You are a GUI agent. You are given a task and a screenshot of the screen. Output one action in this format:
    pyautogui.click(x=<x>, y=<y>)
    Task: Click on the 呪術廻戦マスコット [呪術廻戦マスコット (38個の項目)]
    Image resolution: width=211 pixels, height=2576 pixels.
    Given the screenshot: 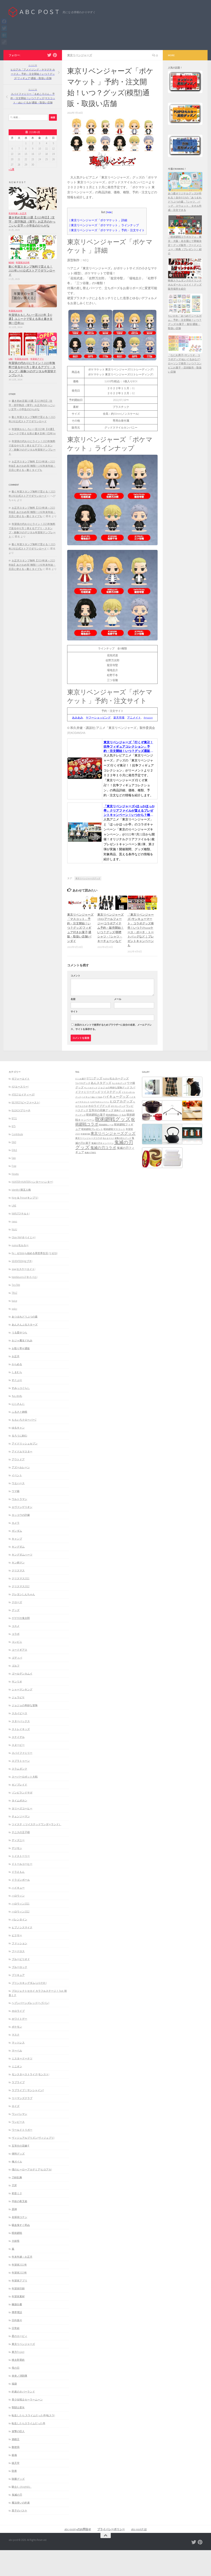 What is the action you would take?
    pyautogui.click(x=114, y=1155)
    